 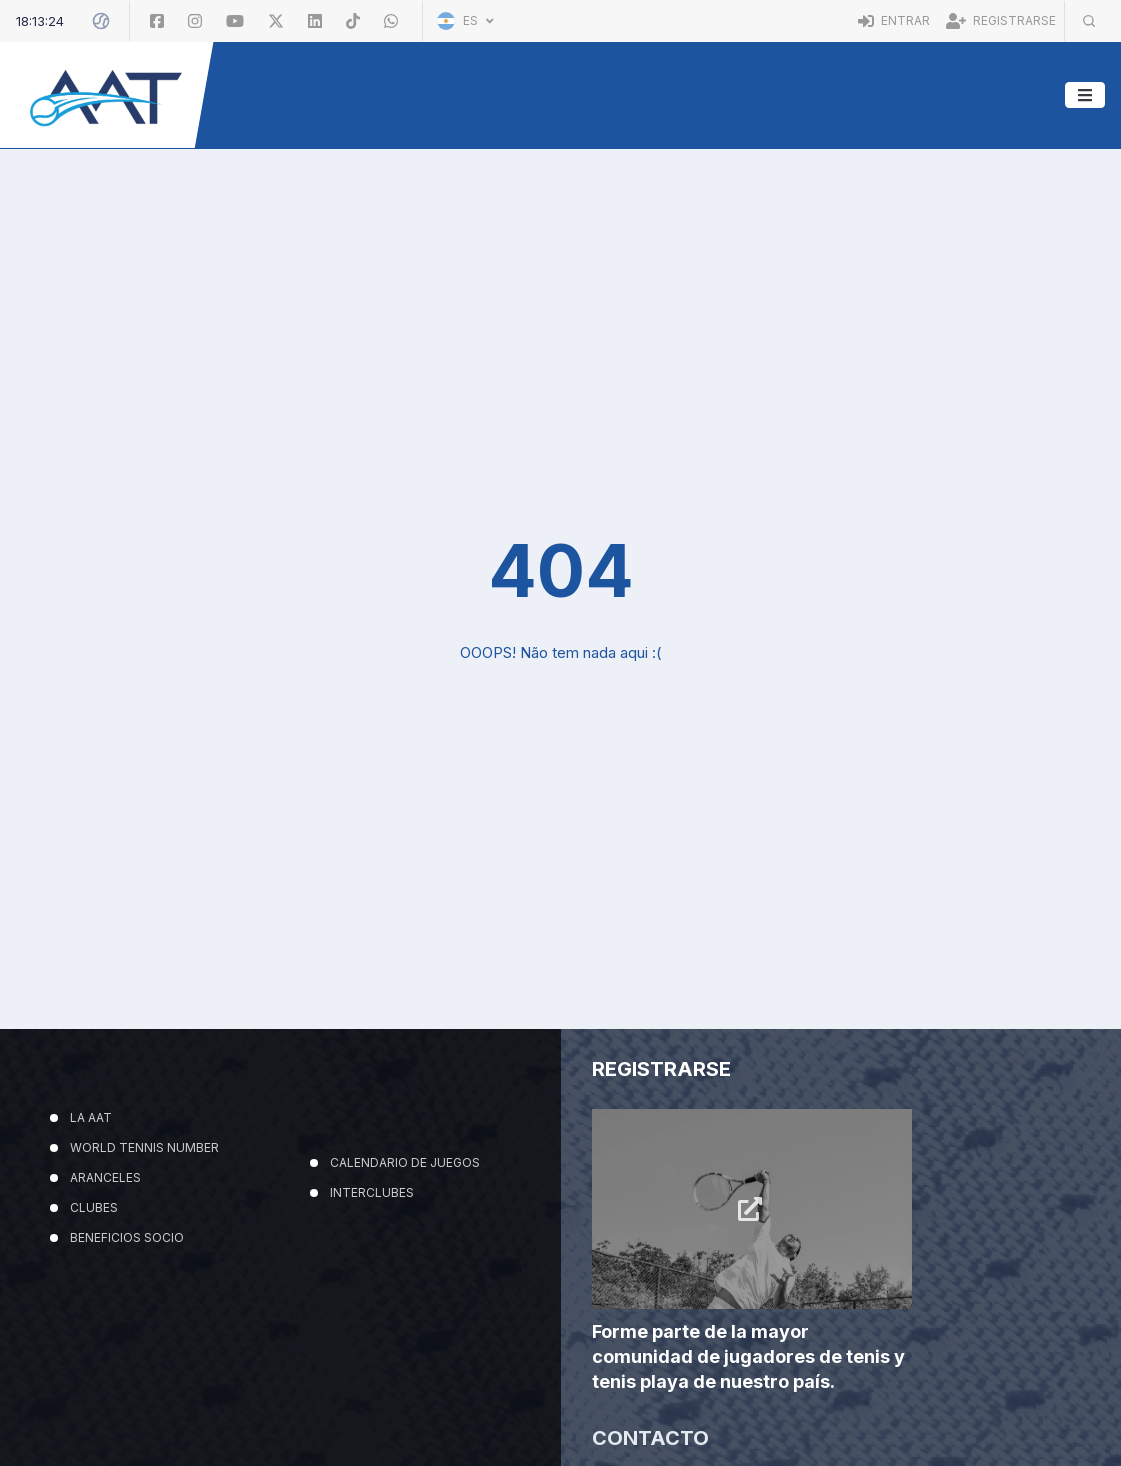 I want to click on CALENDARIO DE JUEGOS, so click(x=405, y=1162).